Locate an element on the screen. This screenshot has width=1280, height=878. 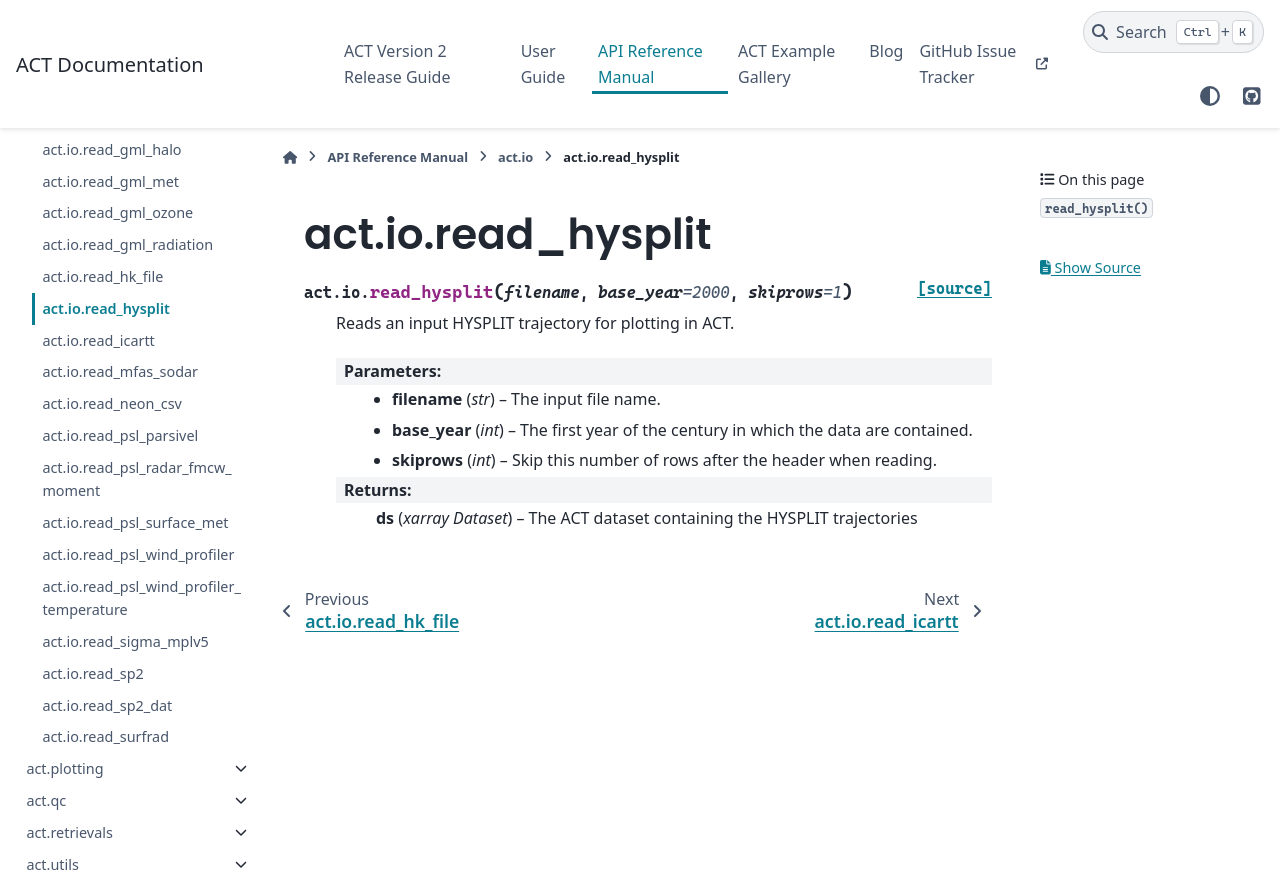
act.io.read_sp2 is located at coordinates (92, 673).